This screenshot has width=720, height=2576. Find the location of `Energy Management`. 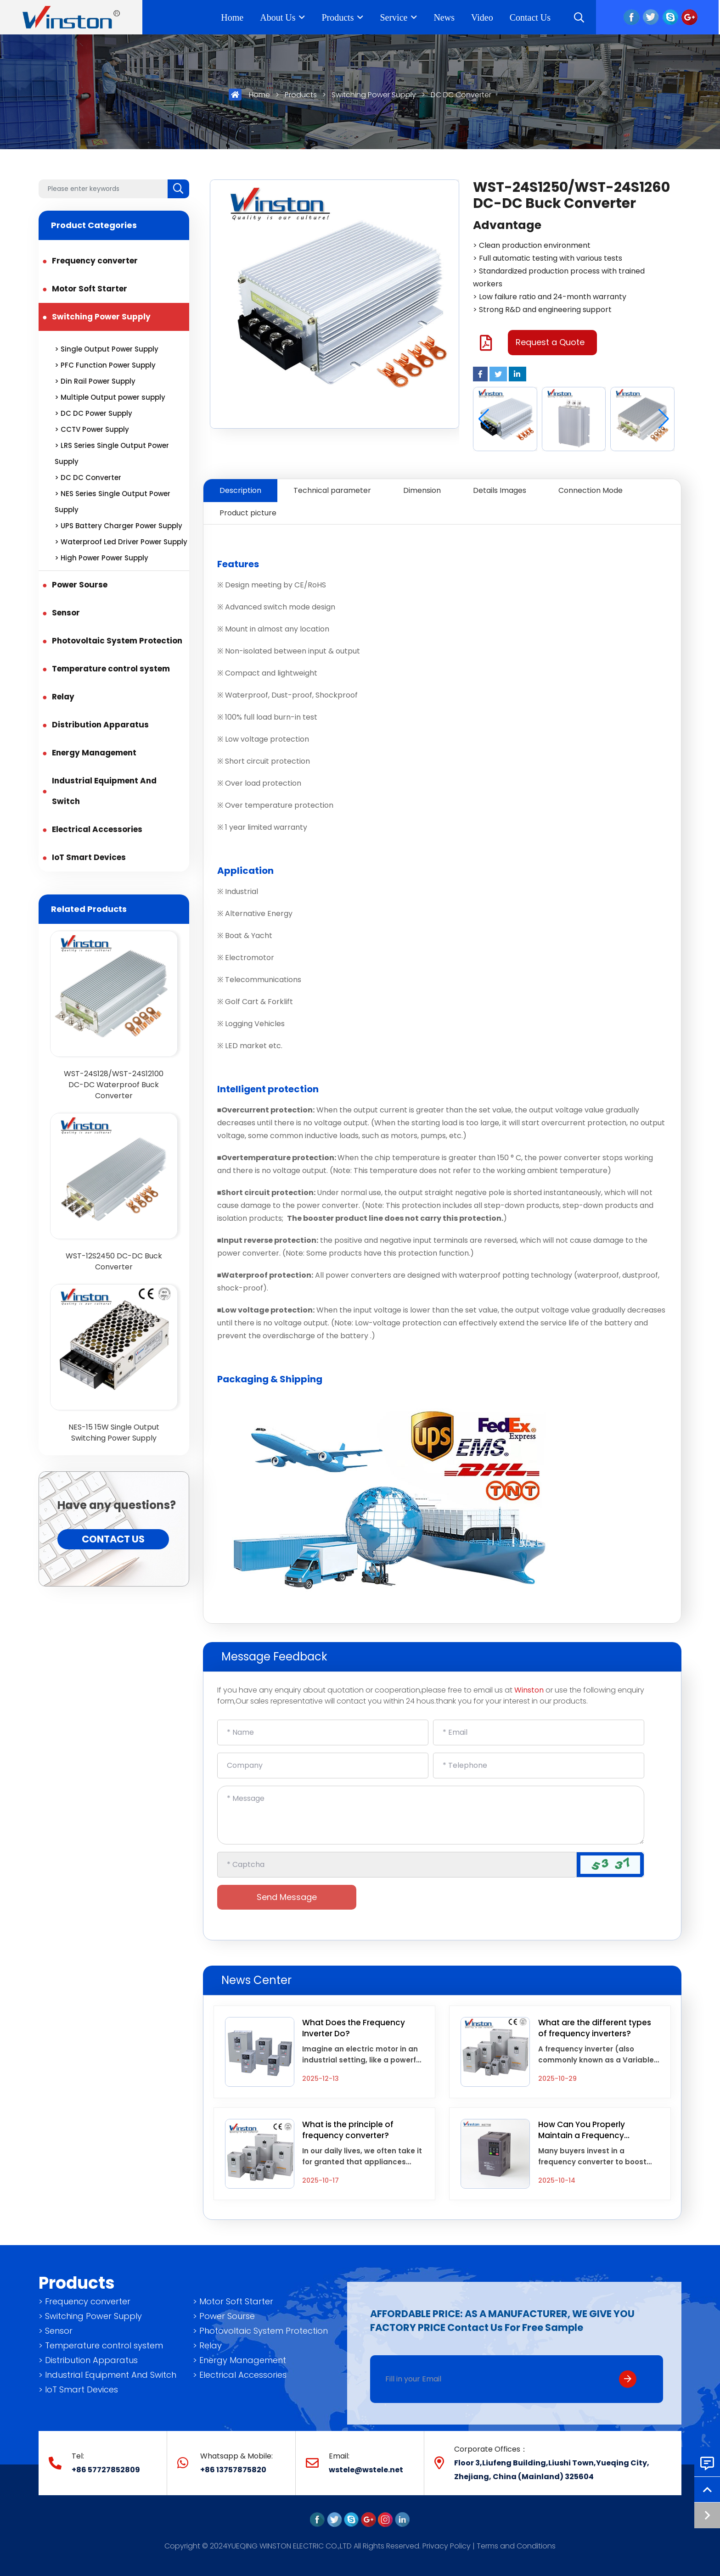

Energy Management is located at coordinates (94, 752).